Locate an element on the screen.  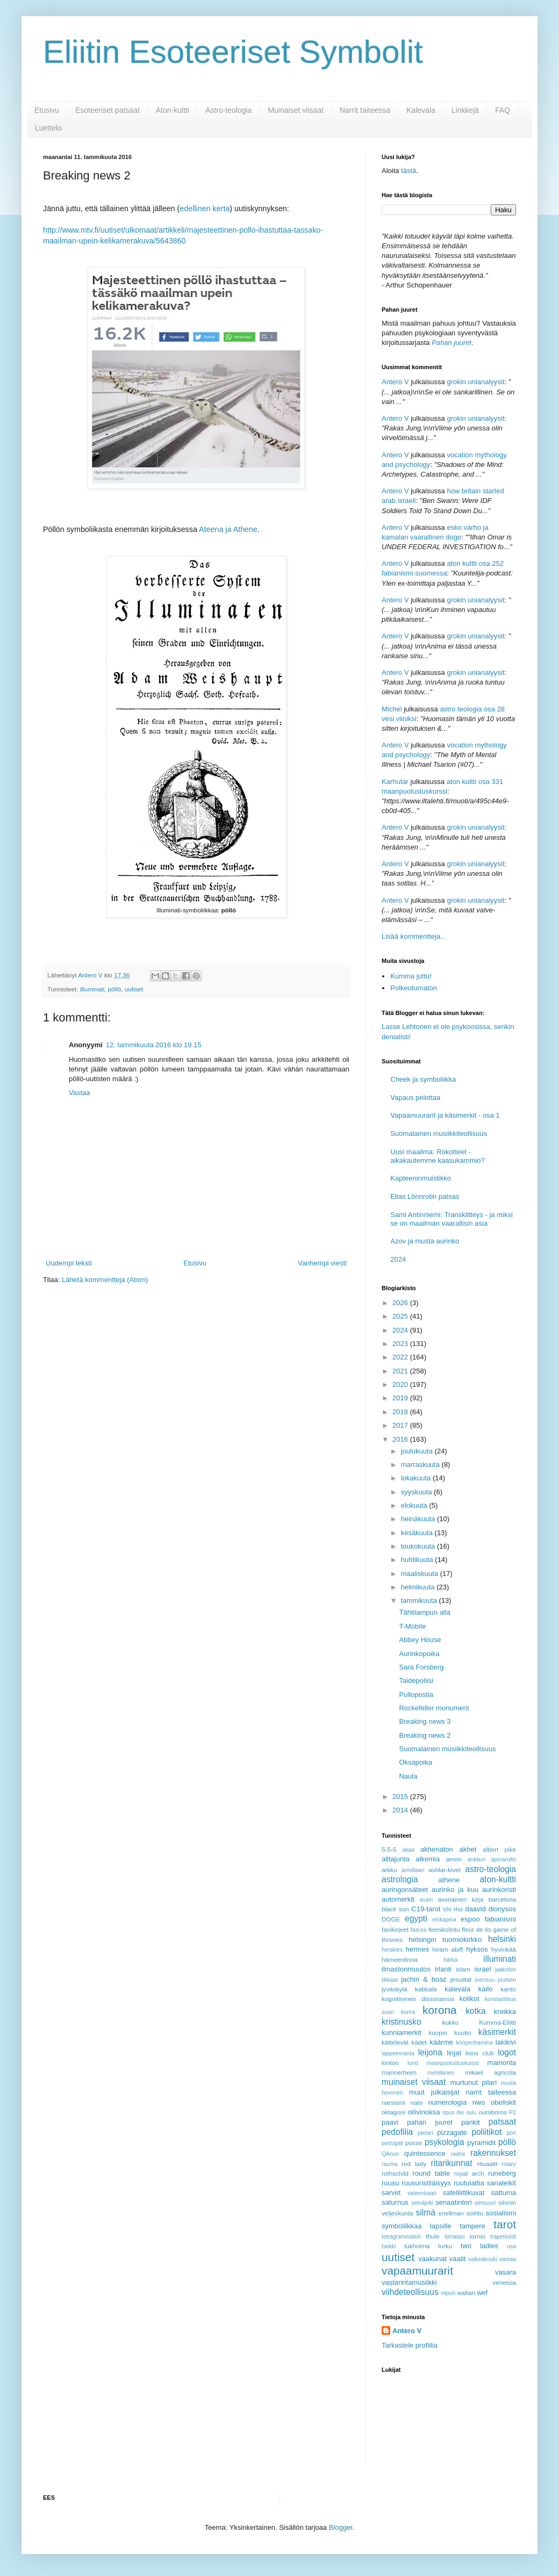
nwo is located at coordinates (478, 2102).